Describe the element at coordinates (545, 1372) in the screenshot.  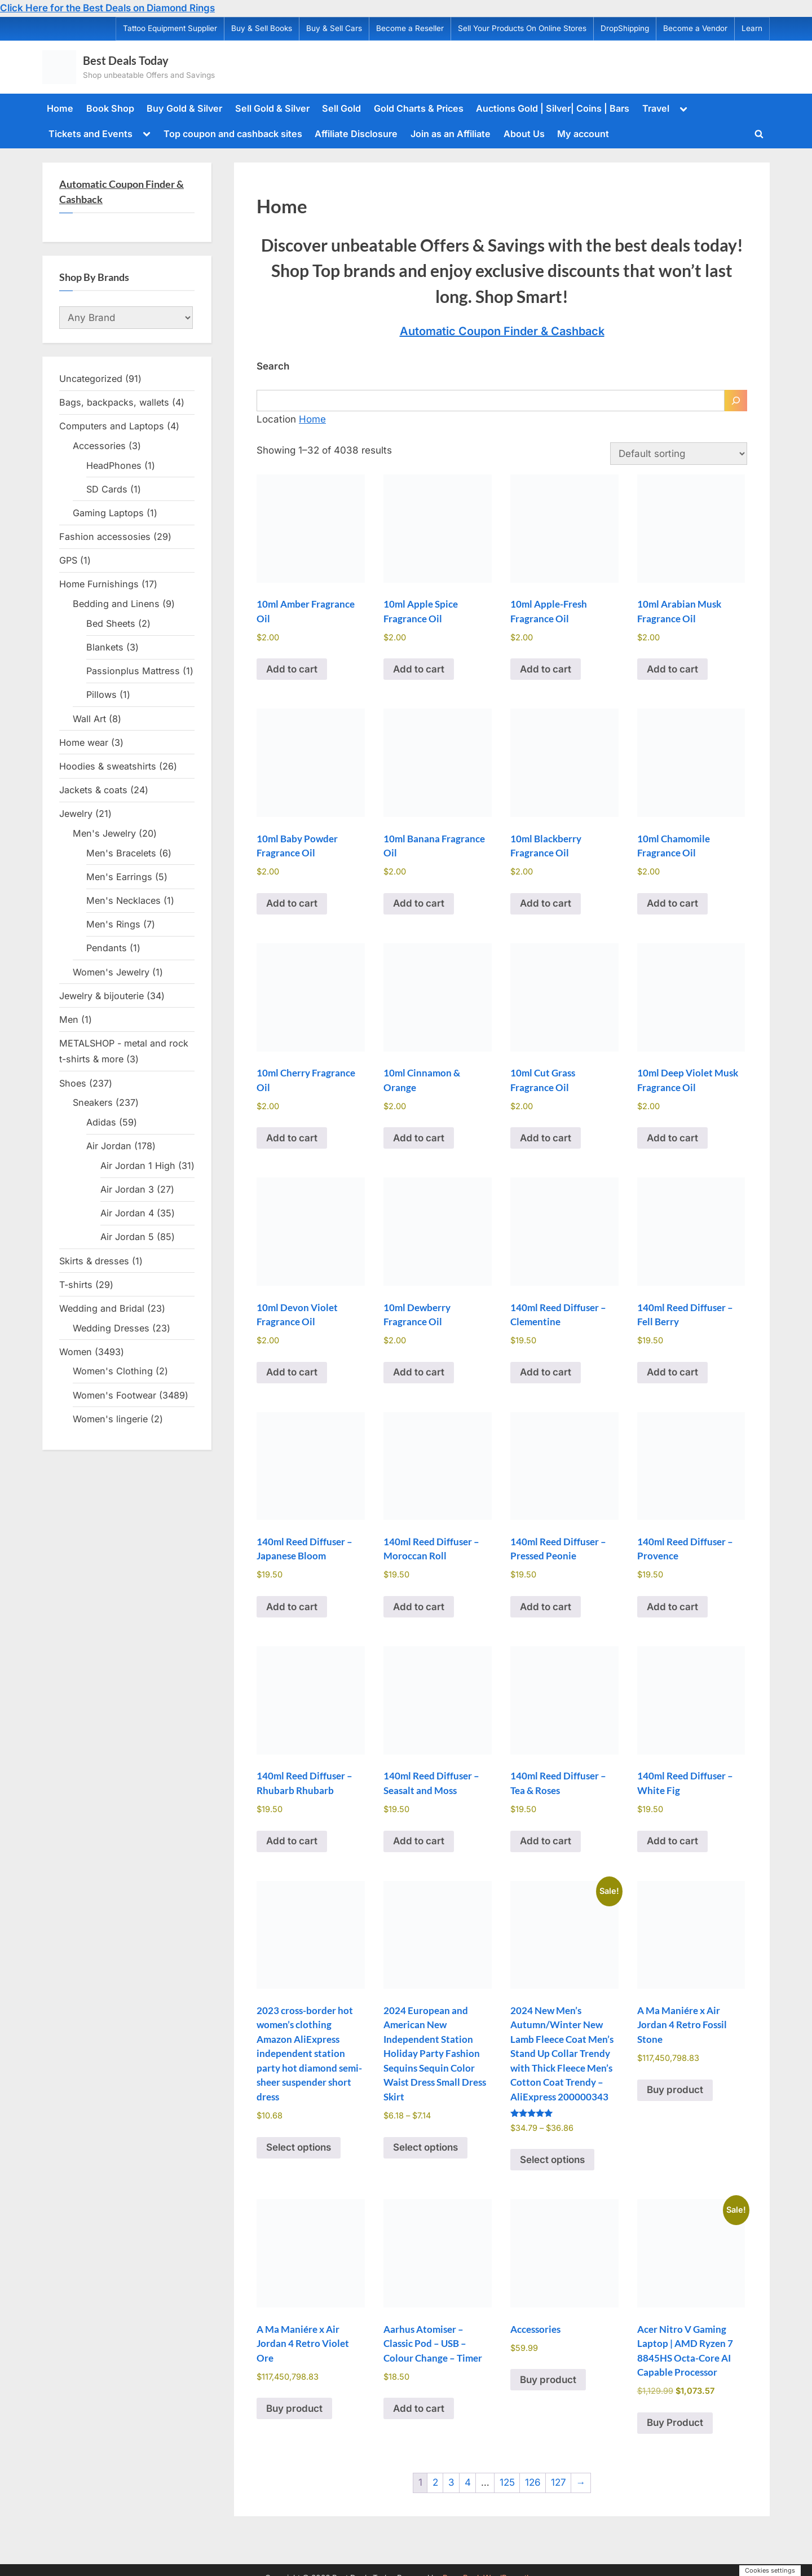
I see `Add to cart [Add to cart: “140ml Reed Diffuser - Clementine”]` at that location.